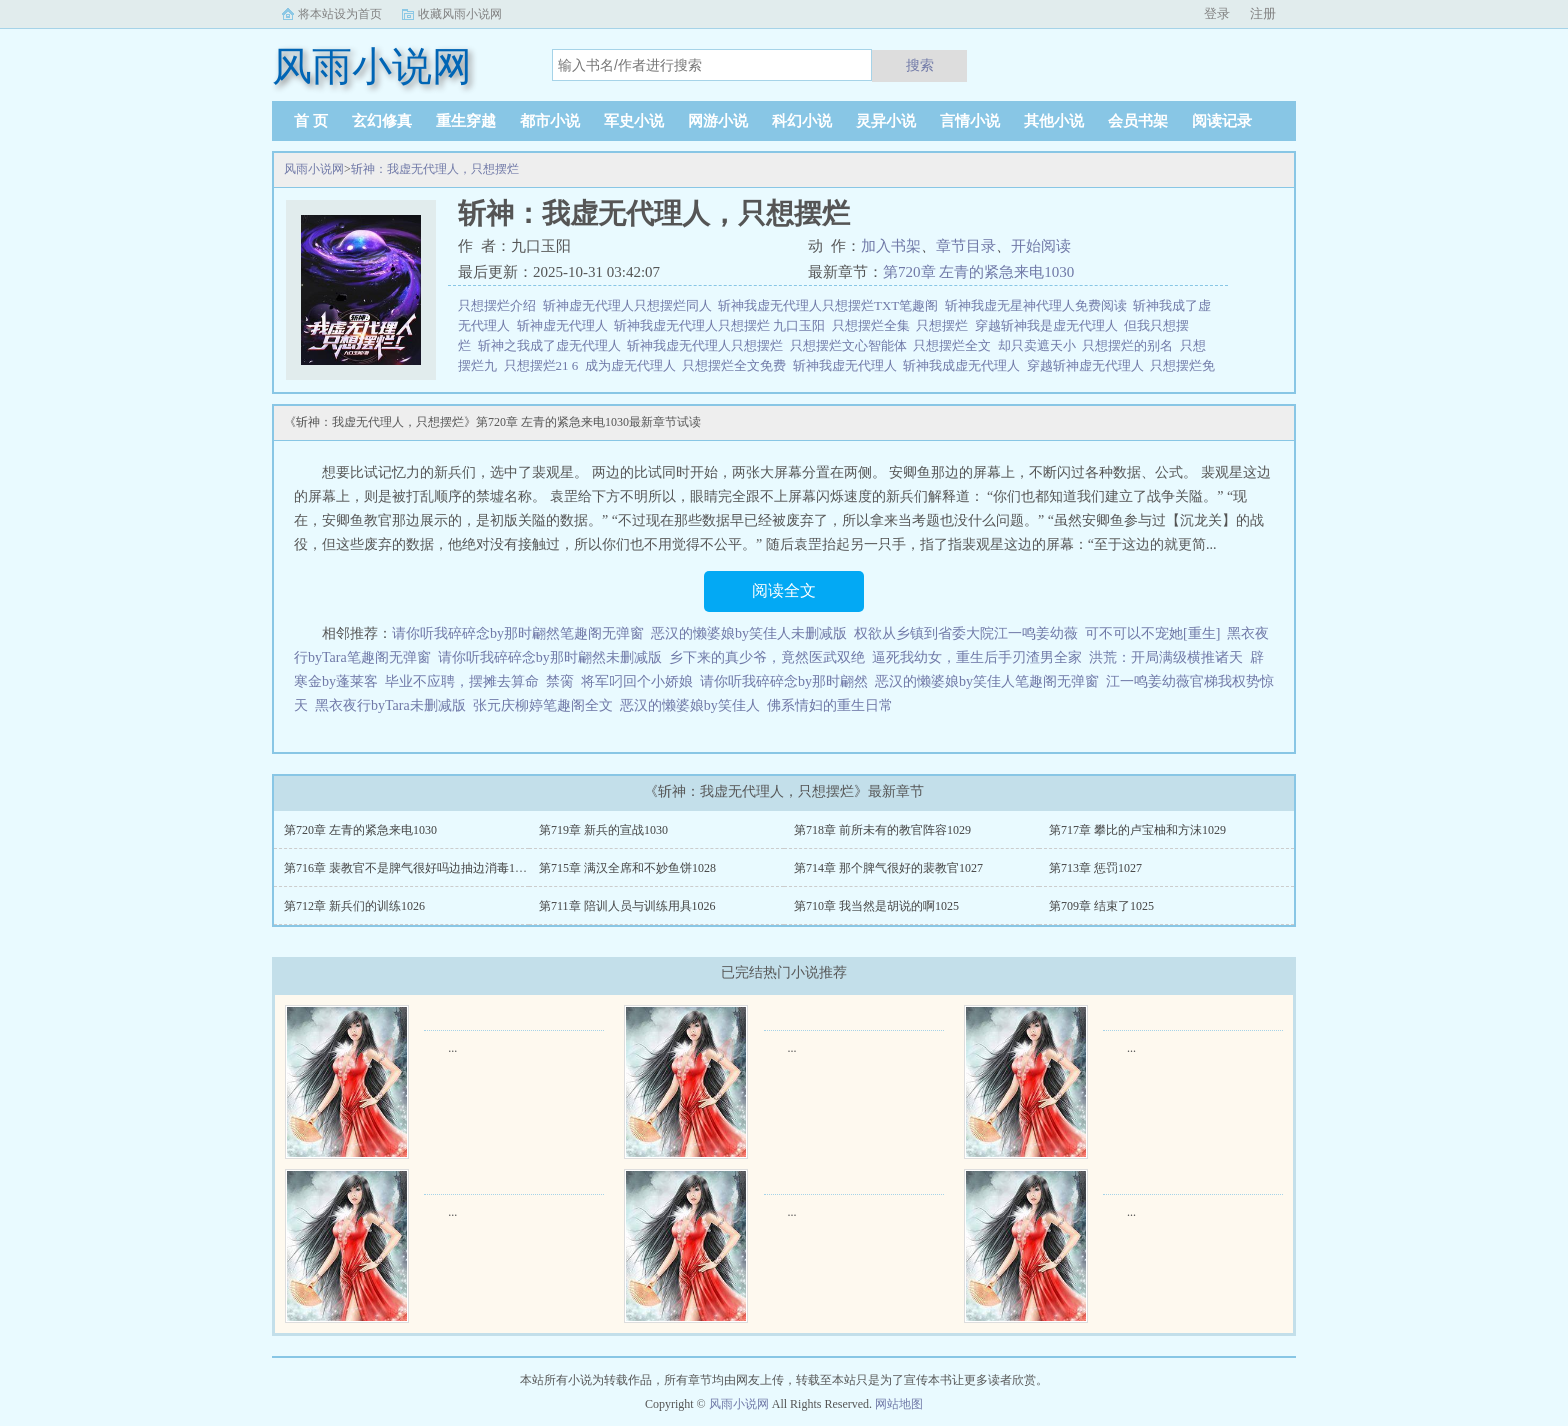 The width and height of the screenshot is (1568, 1426). Describe the element at coordinates (460, 14) in the screenshot. I see `收藏风雨小说网` at that location.